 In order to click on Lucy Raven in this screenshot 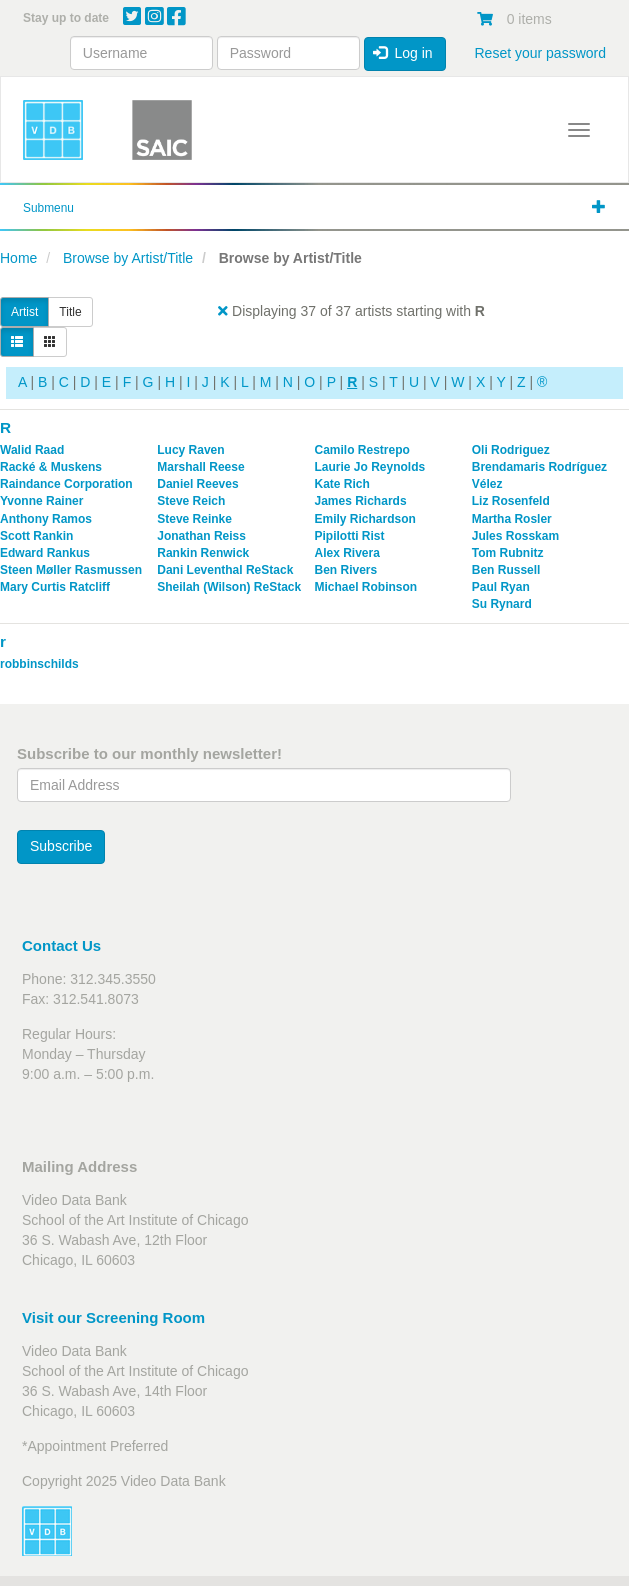, I will do `click(190, 450)`.